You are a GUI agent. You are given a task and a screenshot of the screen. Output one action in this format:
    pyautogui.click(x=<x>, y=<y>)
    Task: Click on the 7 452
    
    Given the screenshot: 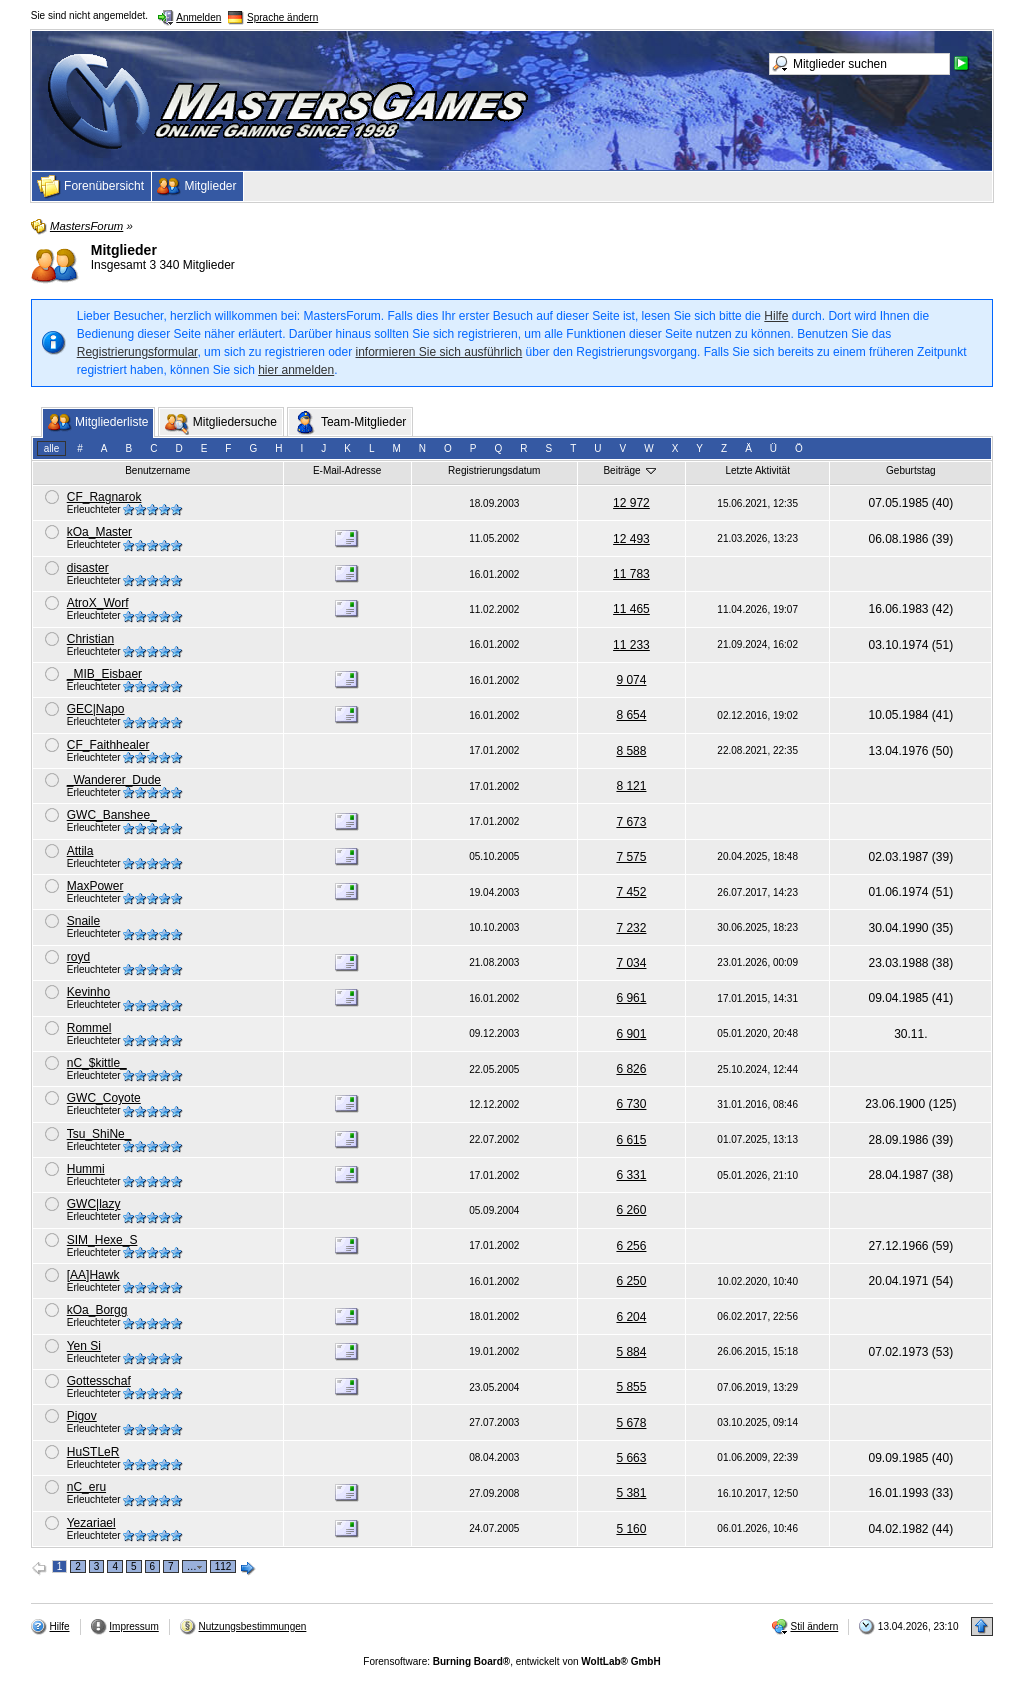 What is the action you would take?
    pyautogui.click(x=631, y=892)
    